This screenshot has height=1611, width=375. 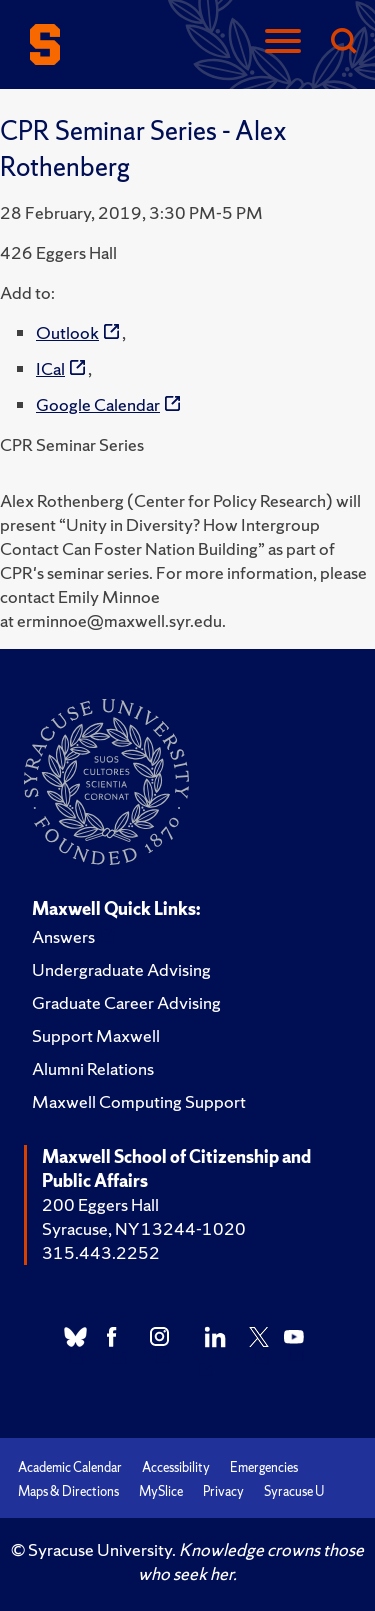 I want to click on MySlice, so click(x=161, y=1491).